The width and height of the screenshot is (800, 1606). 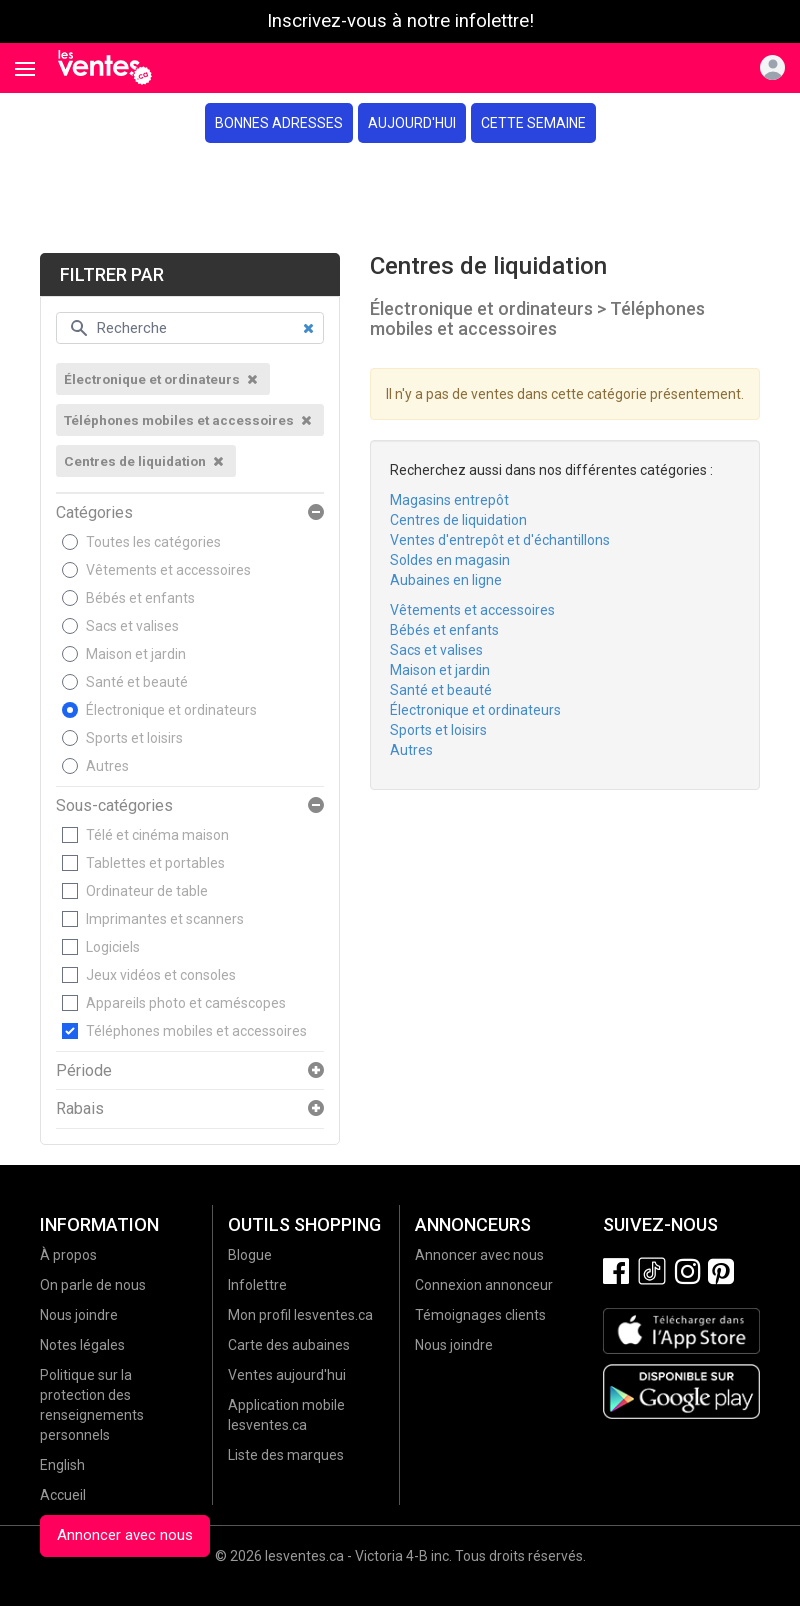 I want to click on Cette semaine, so click(x=533, y=123).